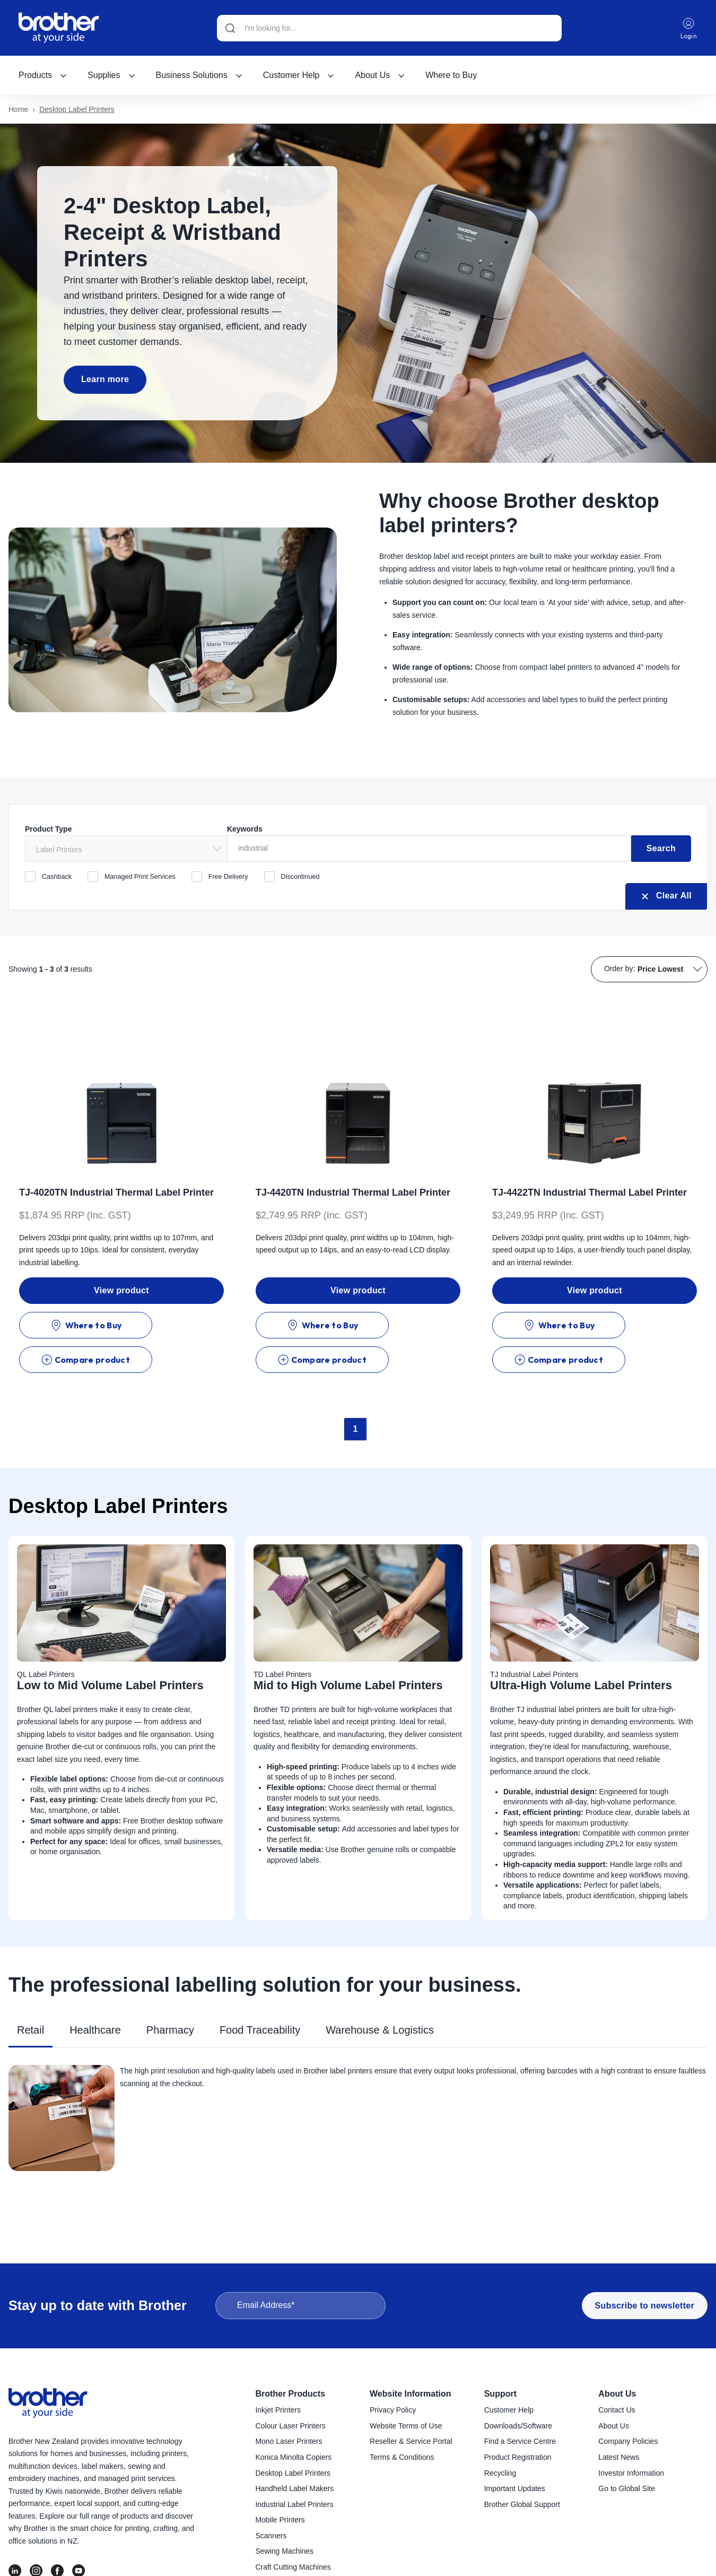 This screenshot has height=2576, width=716. Describe the element at coordinates (628, 2441) in the screenshot. I see `Company Policies [menuitem]` at that location.